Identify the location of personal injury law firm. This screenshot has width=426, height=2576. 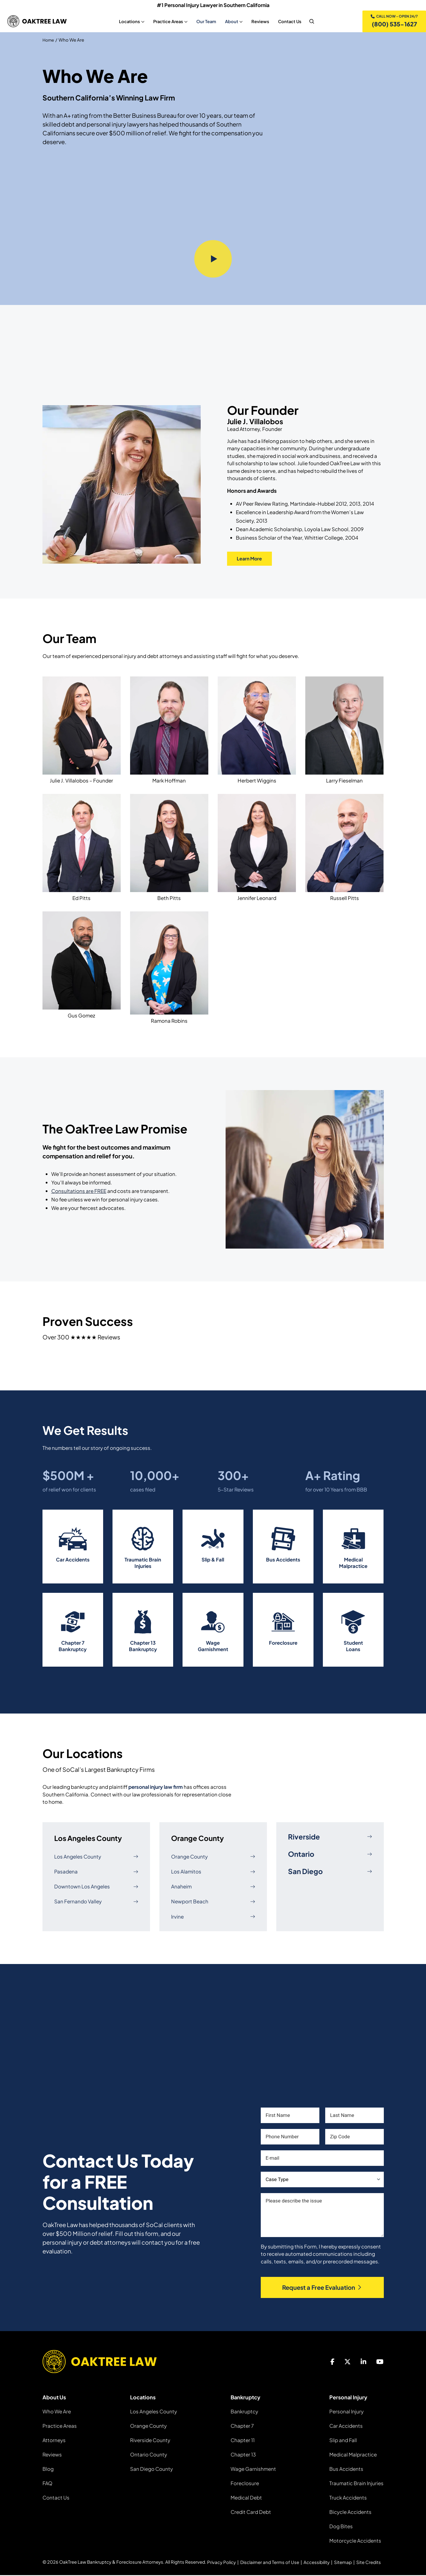
(155, 1787).